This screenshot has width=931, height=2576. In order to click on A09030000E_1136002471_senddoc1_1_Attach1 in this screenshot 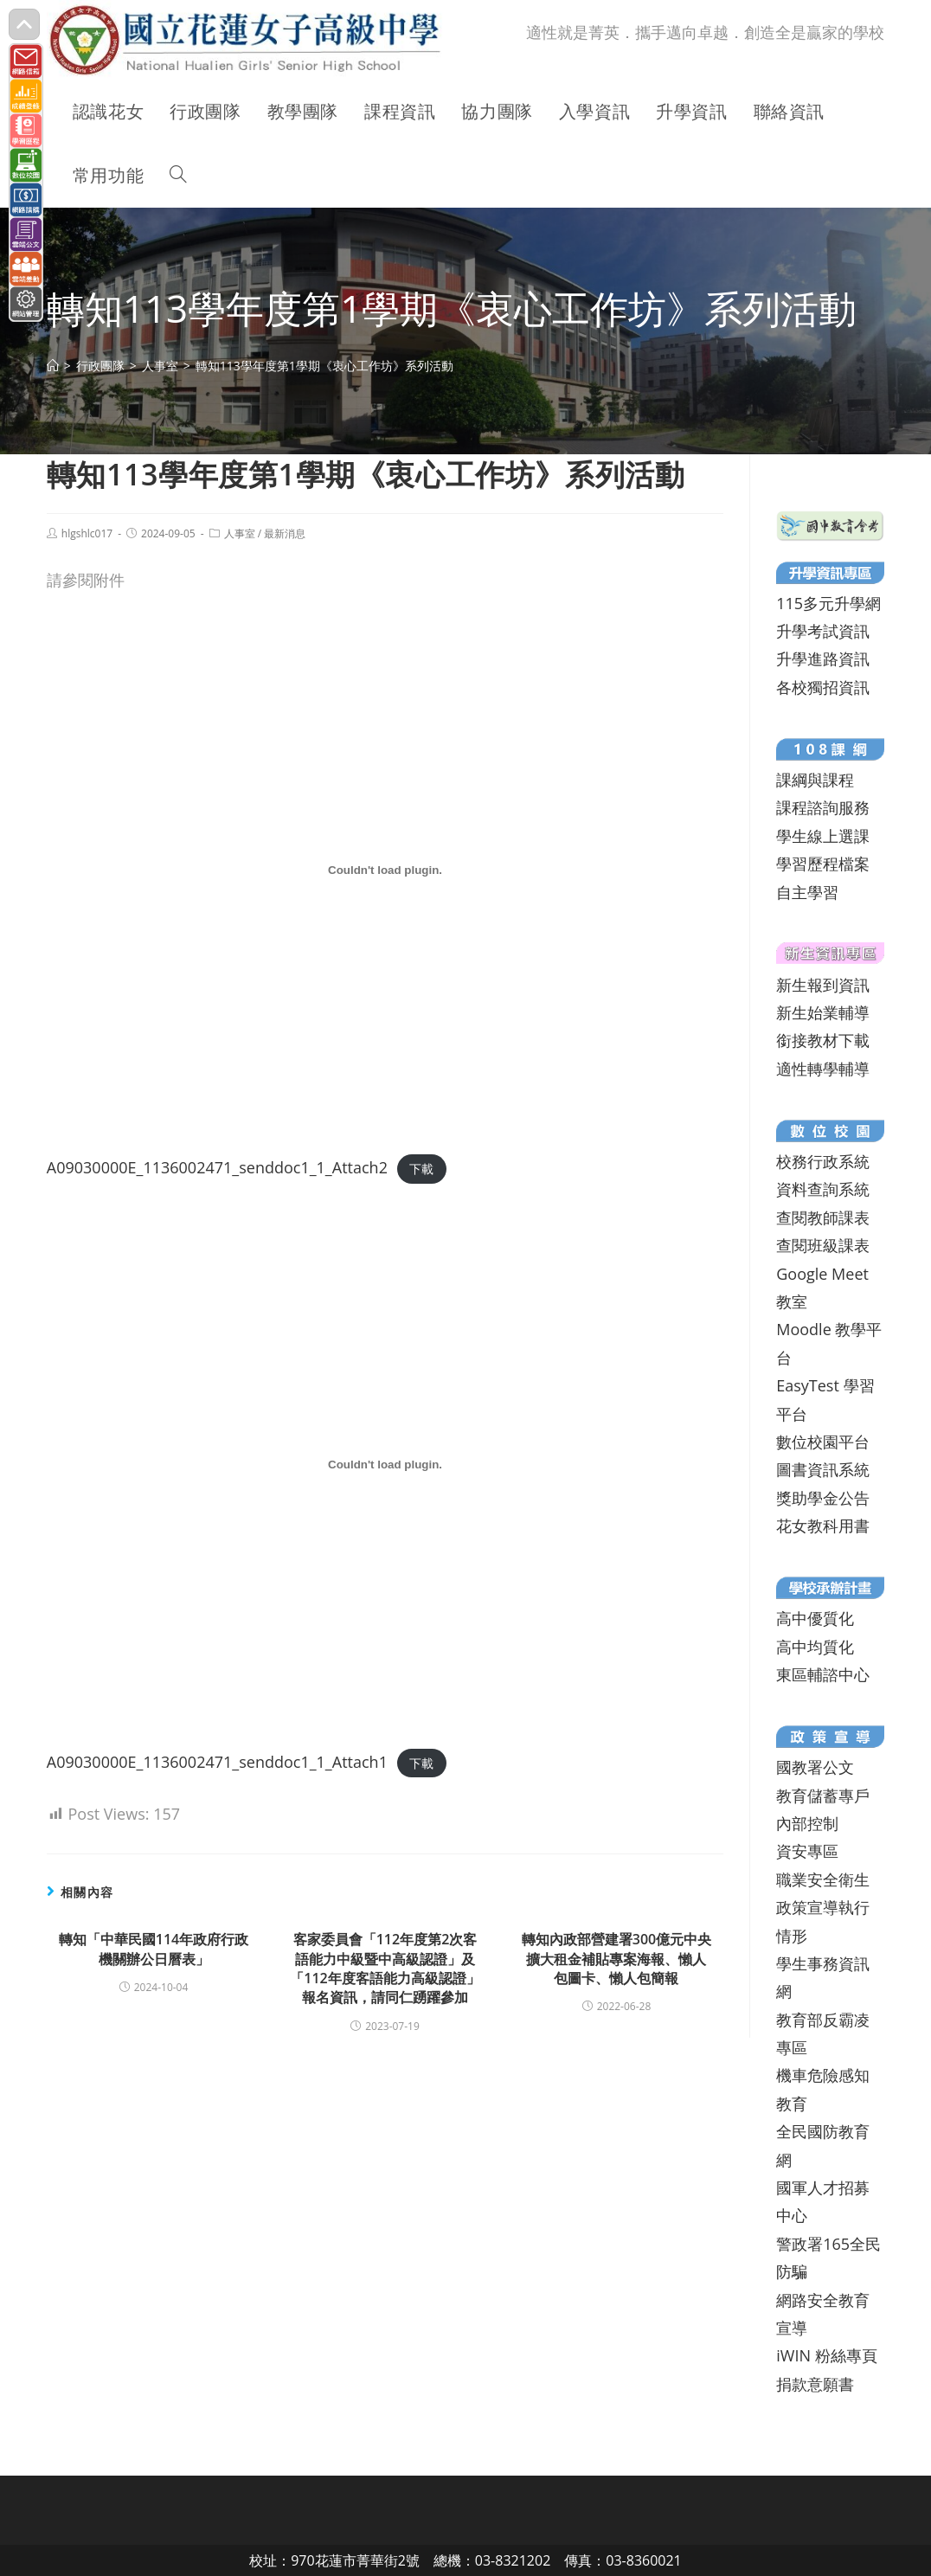, I will do `click(217, 1761)`.